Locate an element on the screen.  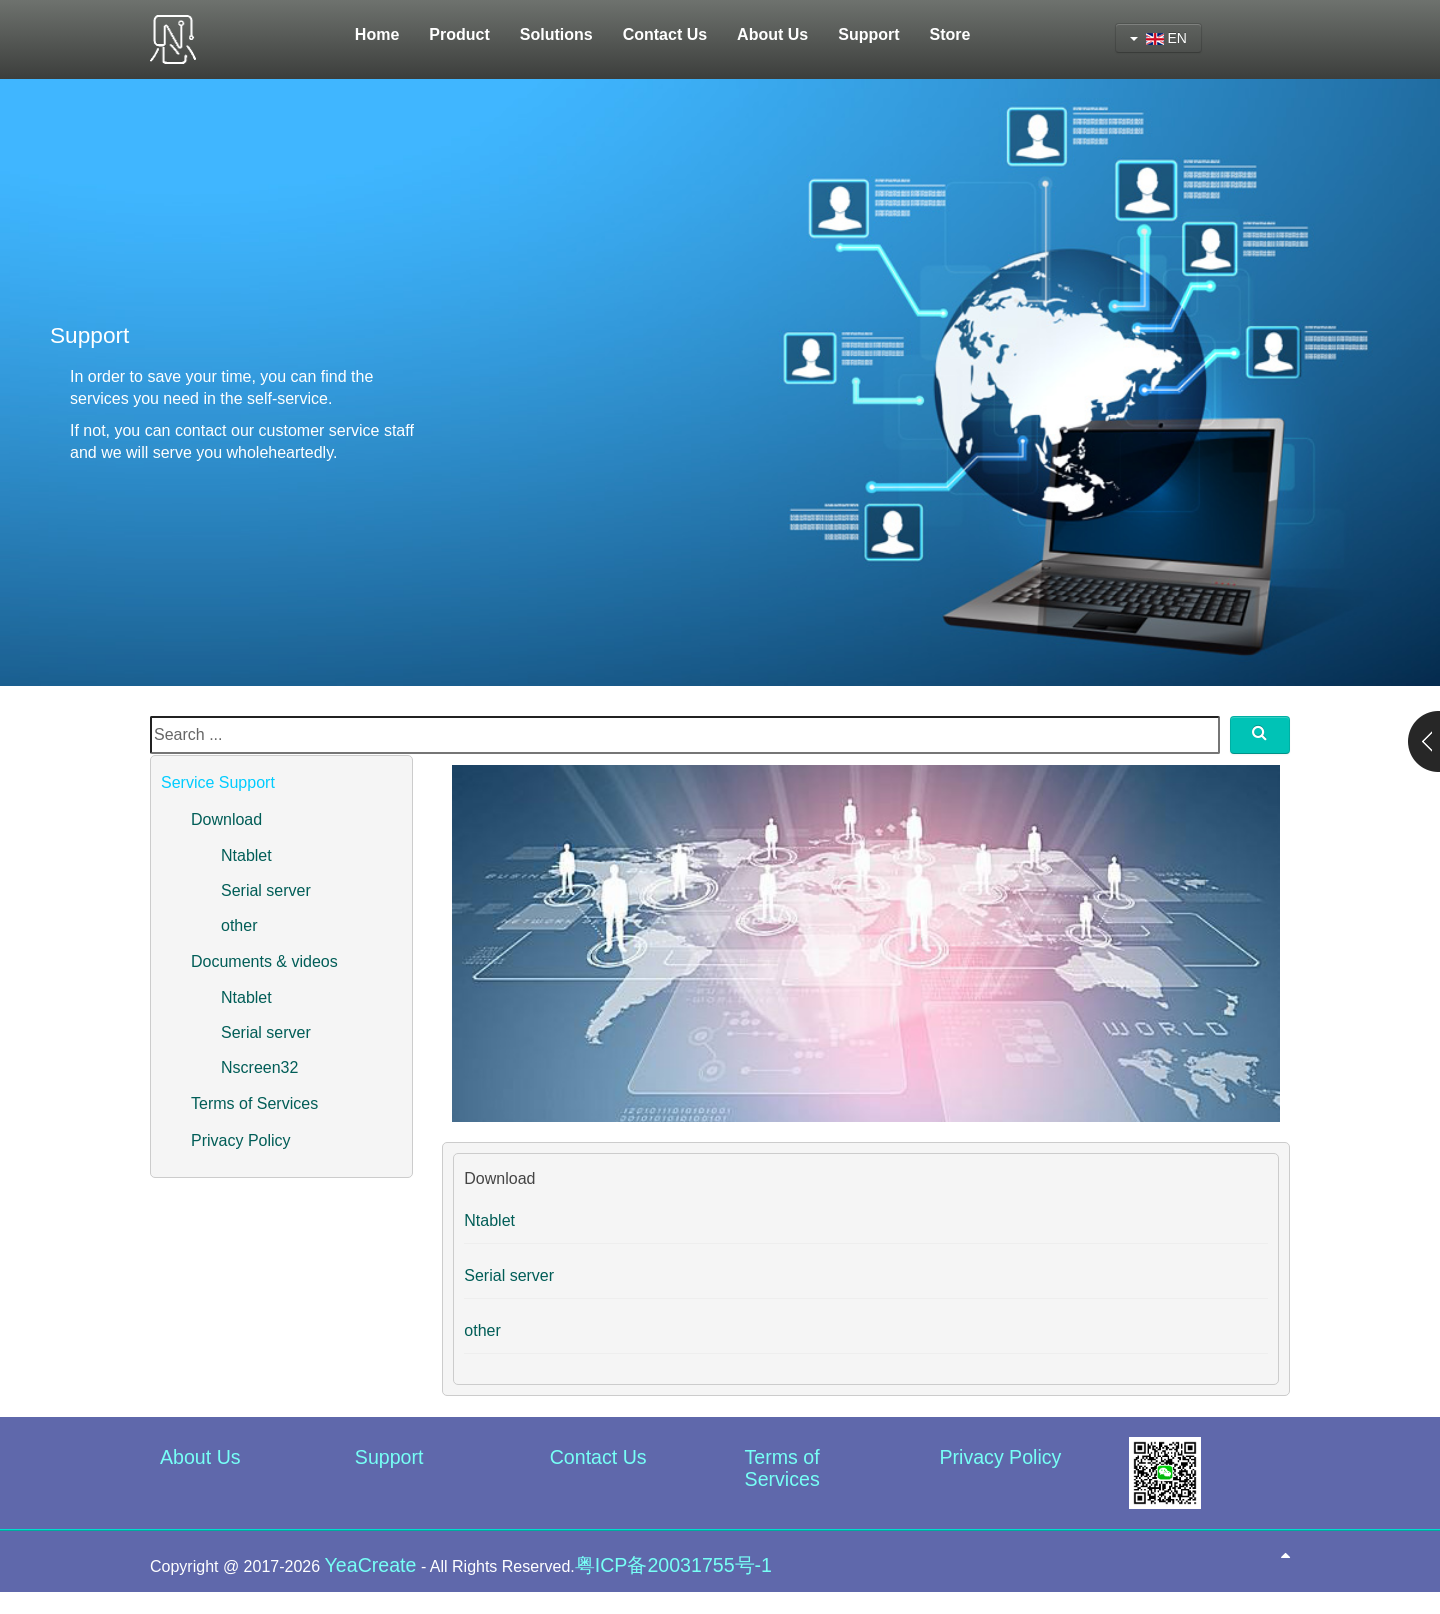
other is located at coordinates (239, 925).